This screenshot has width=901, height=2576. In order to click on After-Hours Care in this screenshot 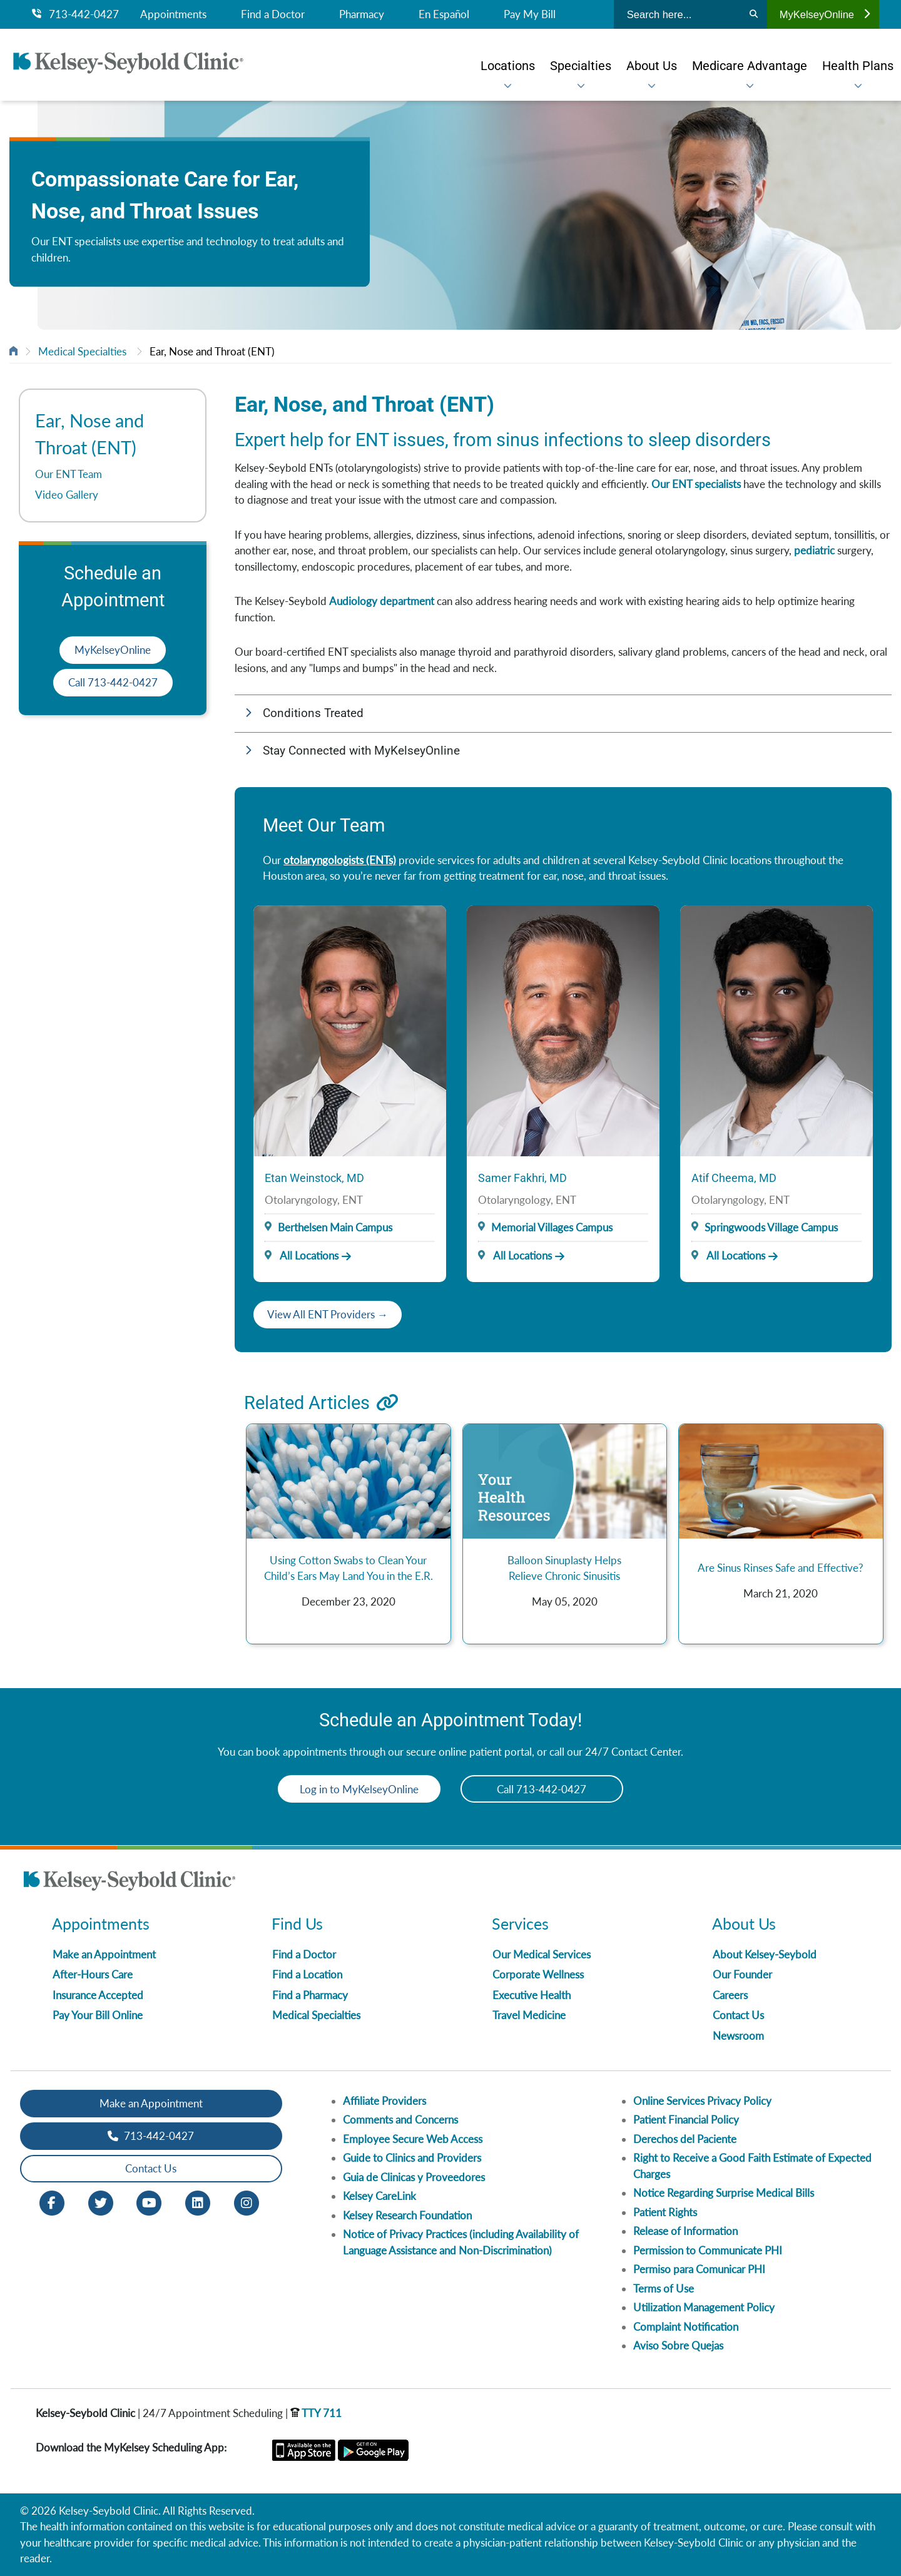, I will do `click(93, 1974)`.